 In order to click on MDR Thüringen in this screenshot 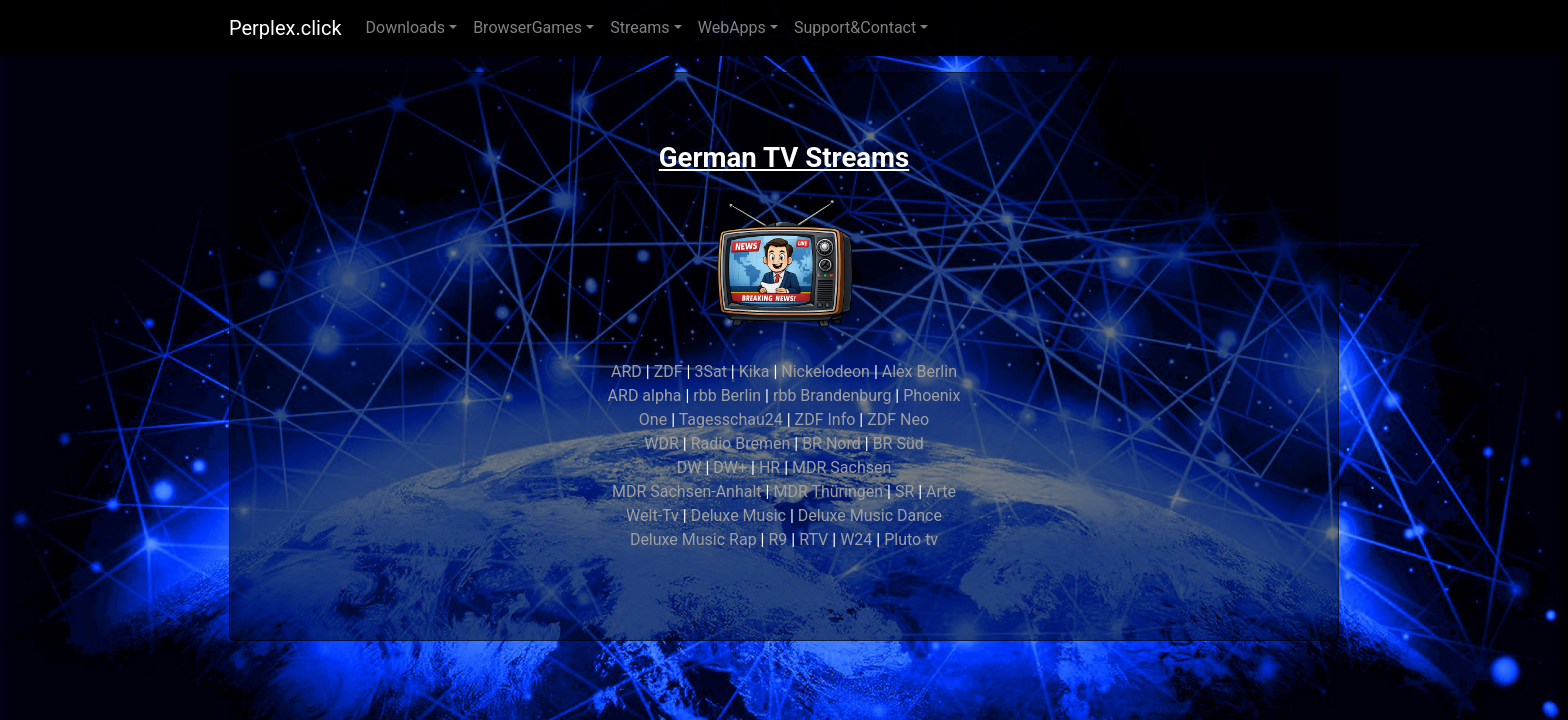, I will do `click(828, 491)`.